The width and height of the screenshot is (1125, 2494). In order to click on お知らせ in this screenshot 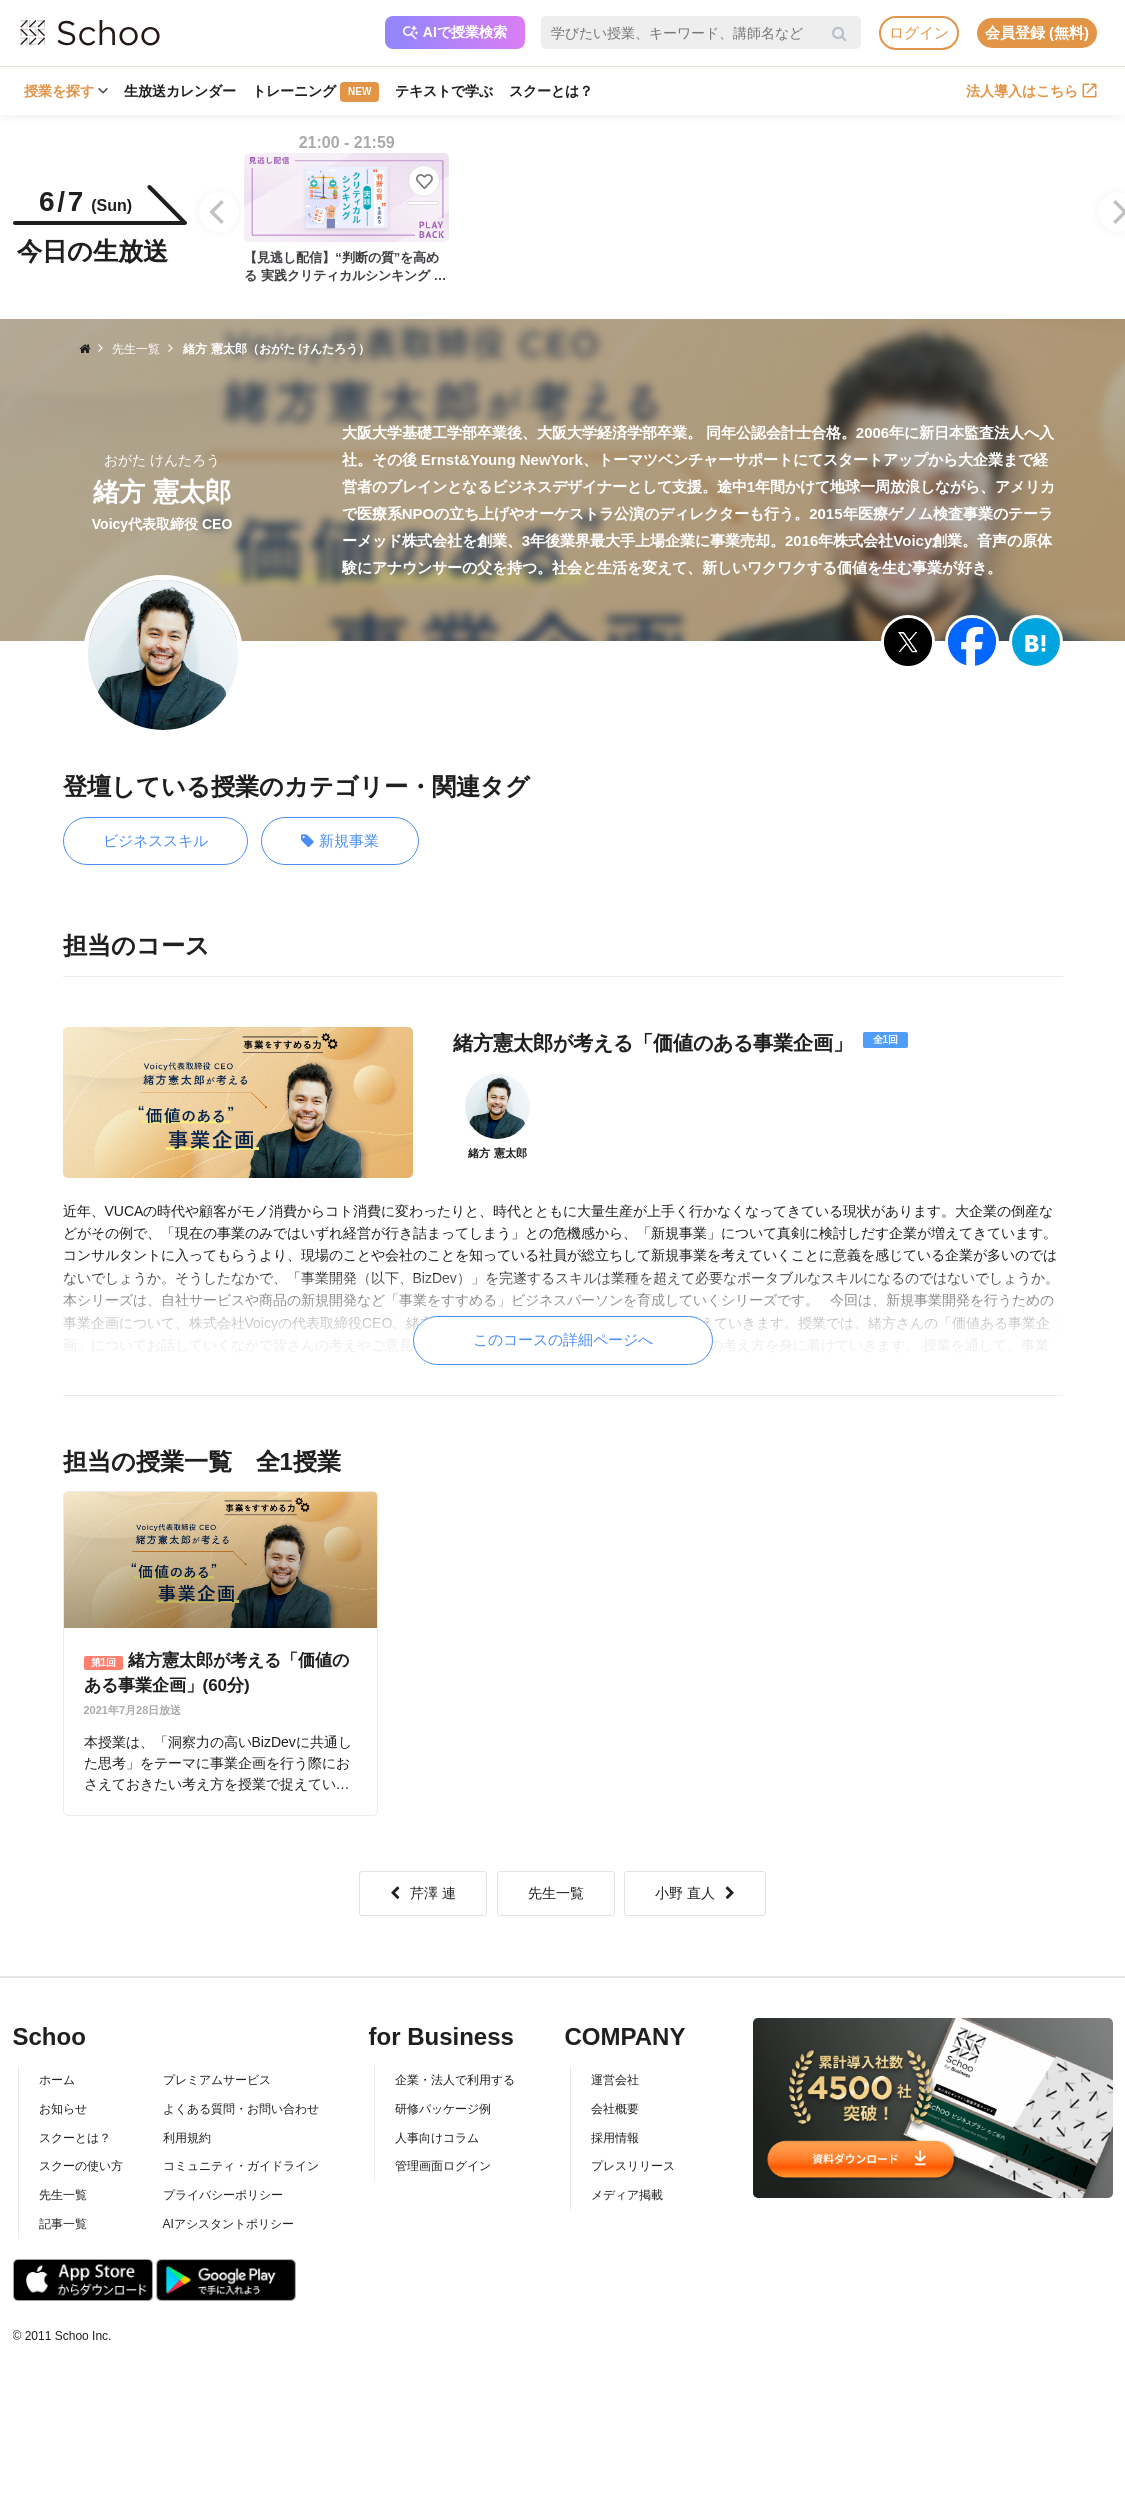, I will do `click(63, 2109)`.